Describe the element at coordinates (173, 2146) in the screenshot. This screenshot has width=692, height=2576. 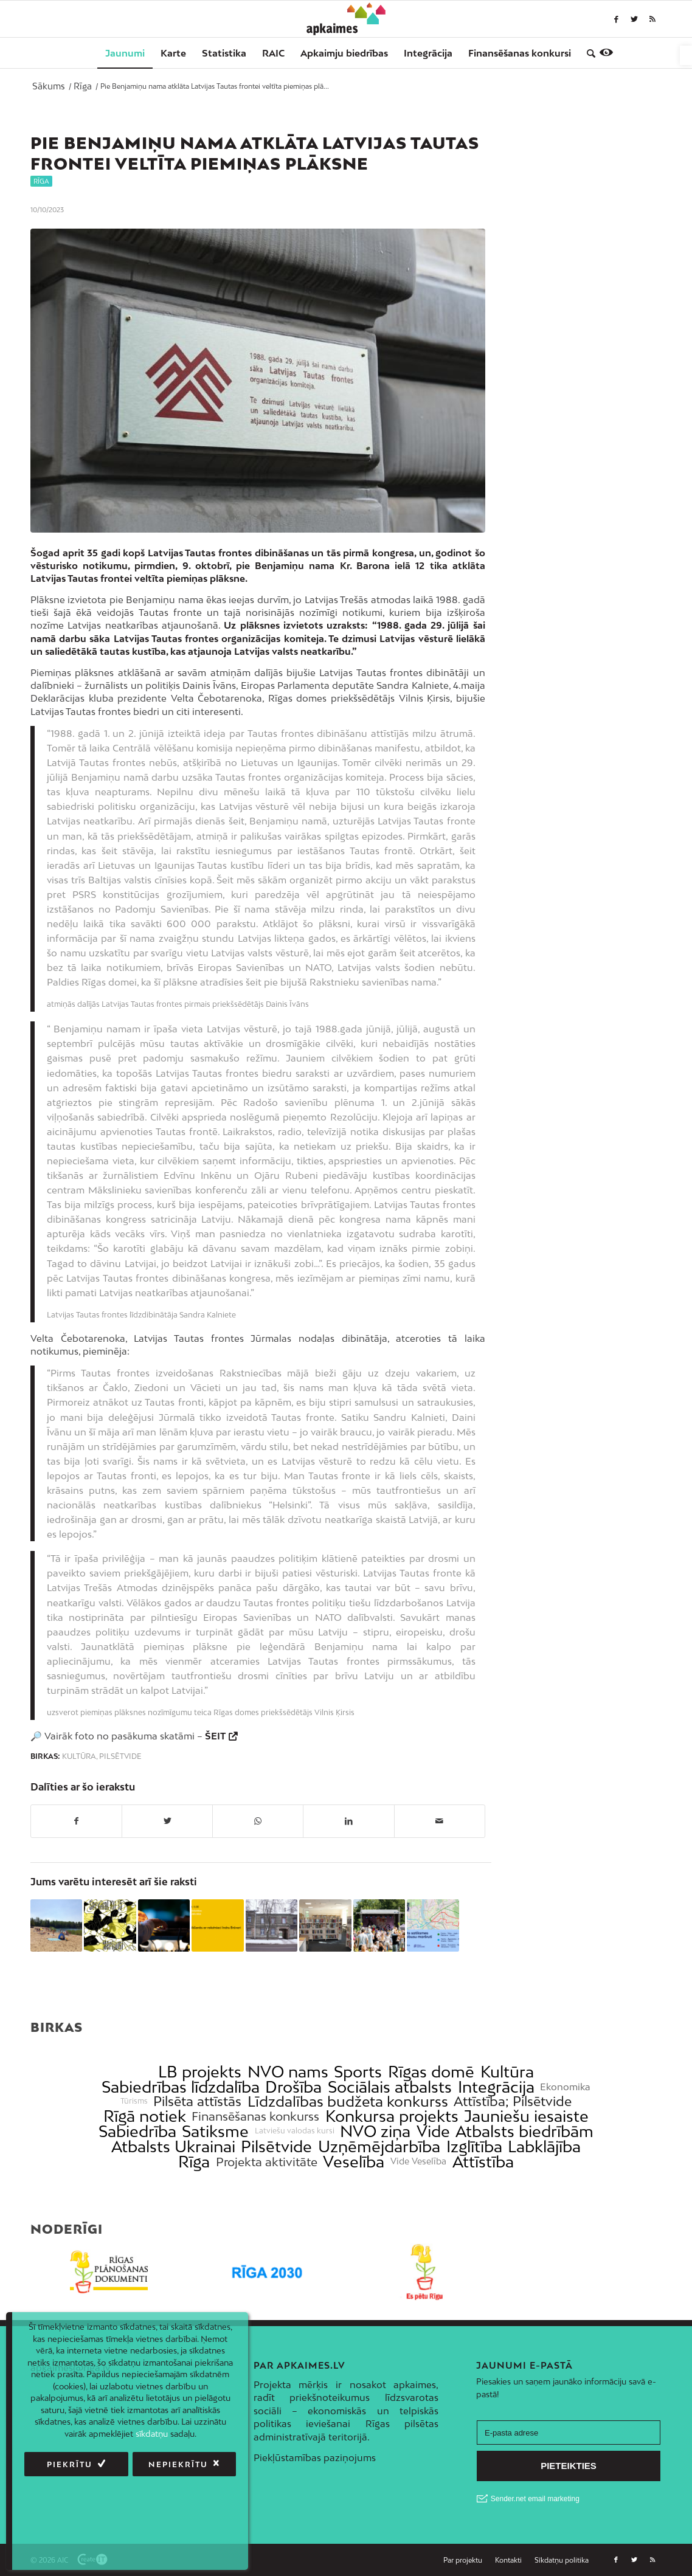
I see `Atbalsts Ukrainai [link]` at that location.